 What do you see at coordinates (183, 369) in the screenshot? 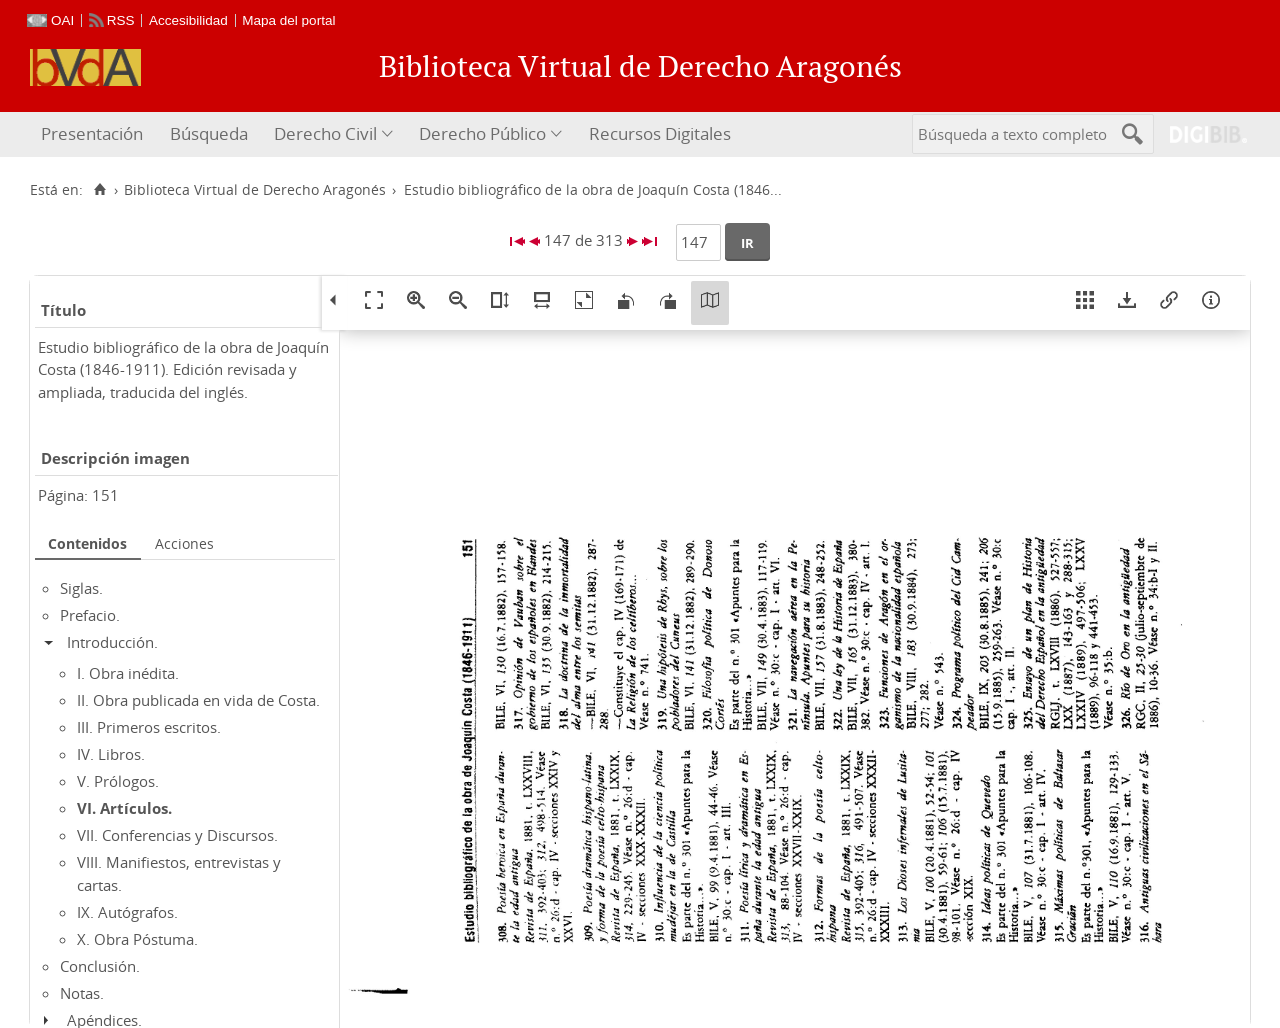
I see `Estudio bibliográfico de la obra de Joaquín Costa (1846-1911). Edición revisada y ampliada, traducida del inglés.` at bounding box center [183, 369].